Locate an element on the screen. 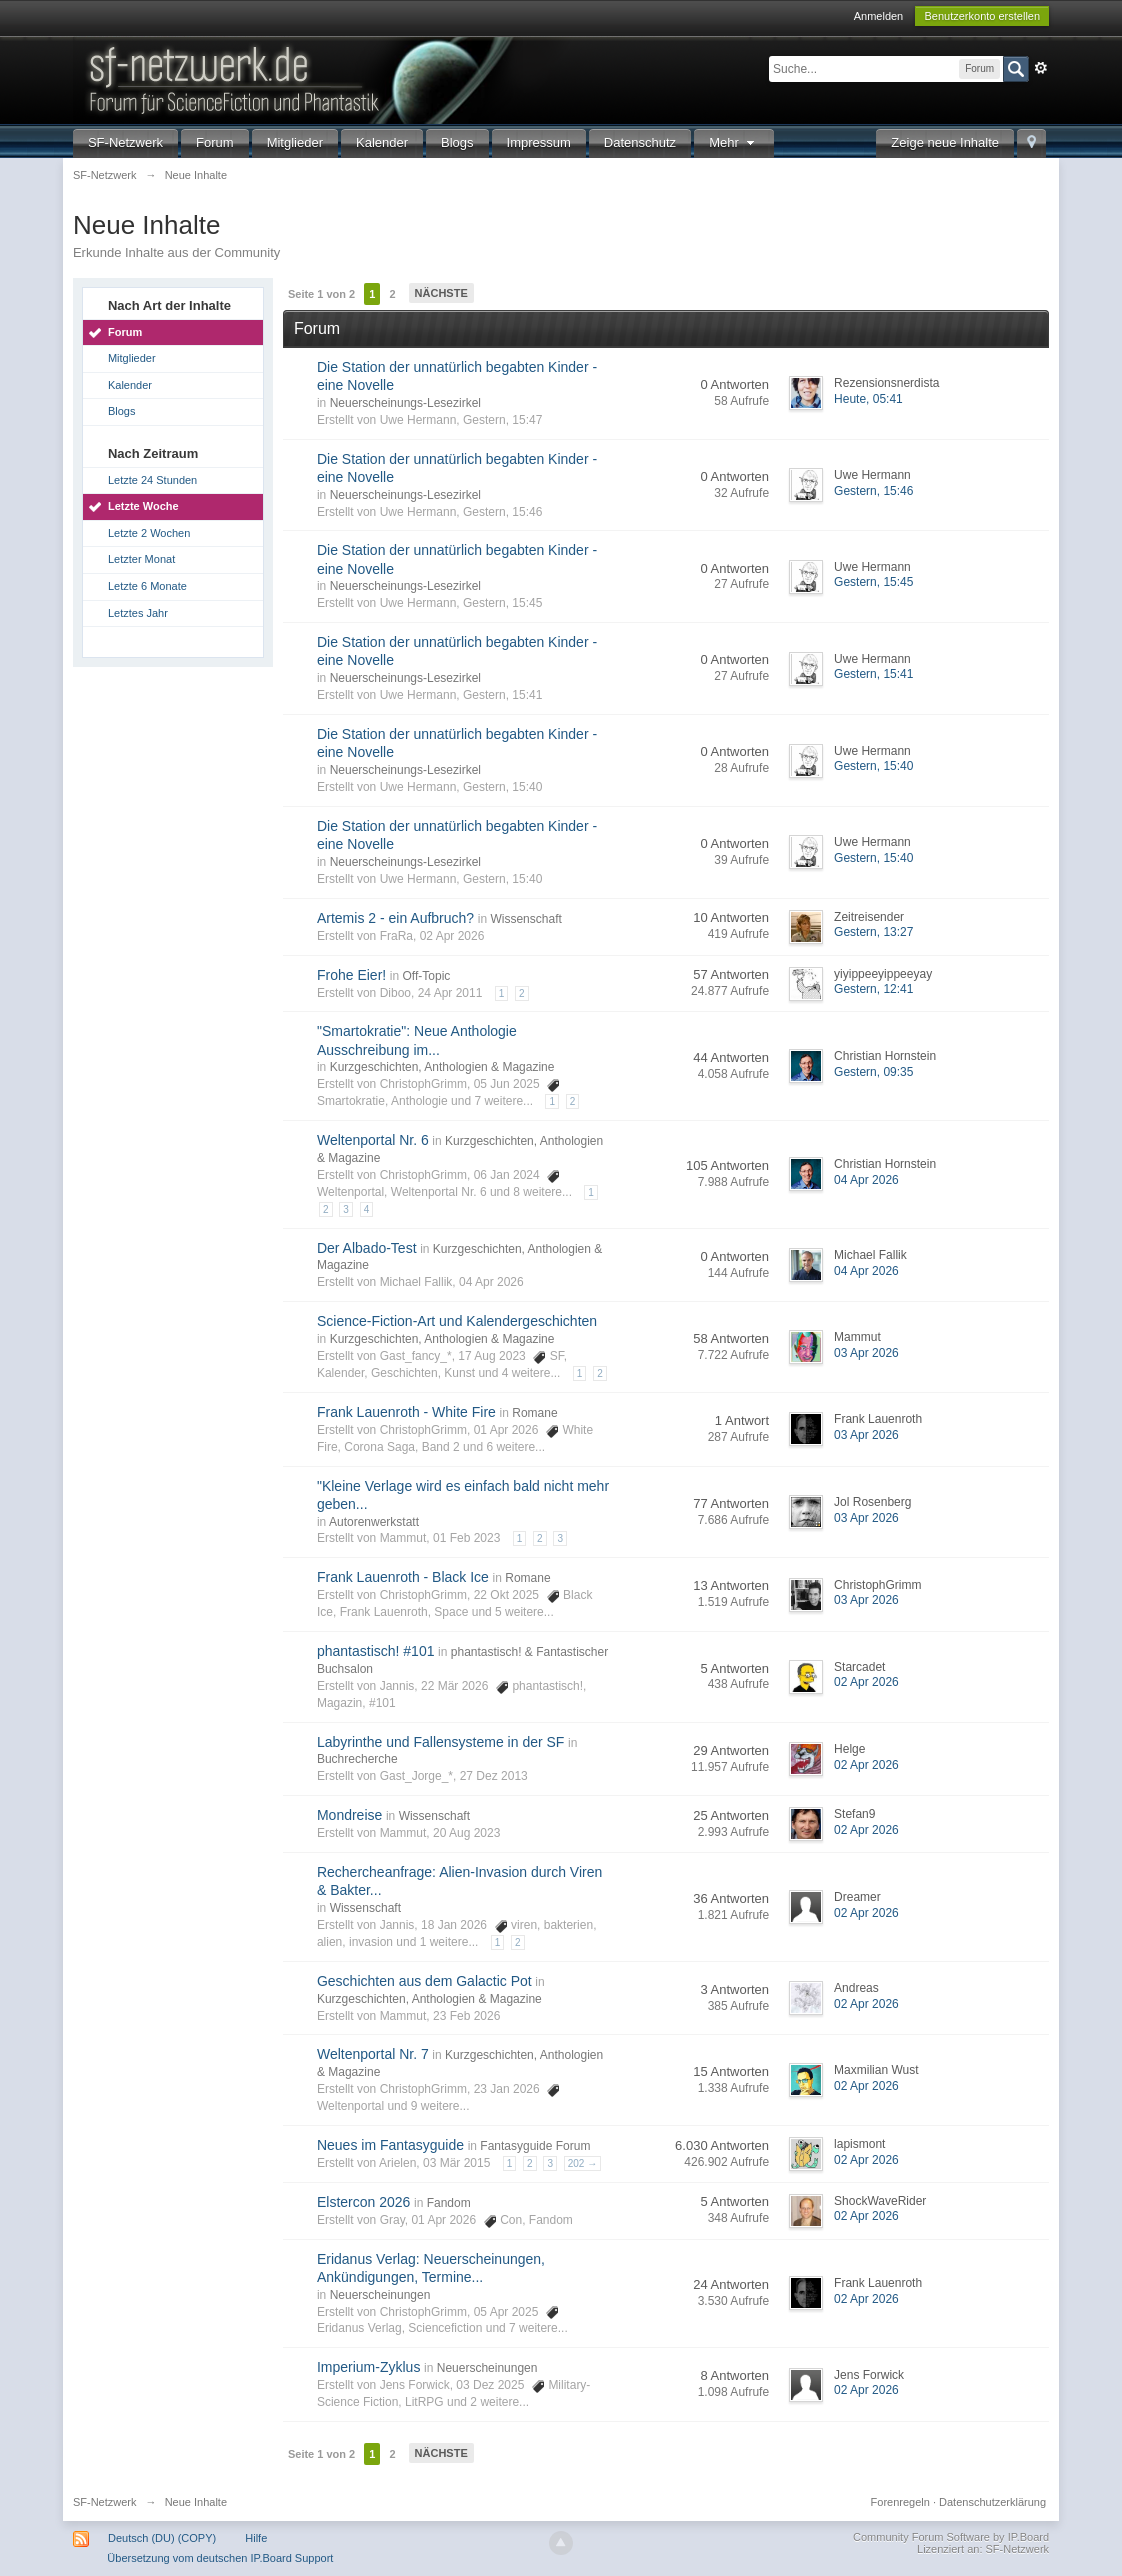  04 Apr 2026 is located at coordinates (866, 1180).